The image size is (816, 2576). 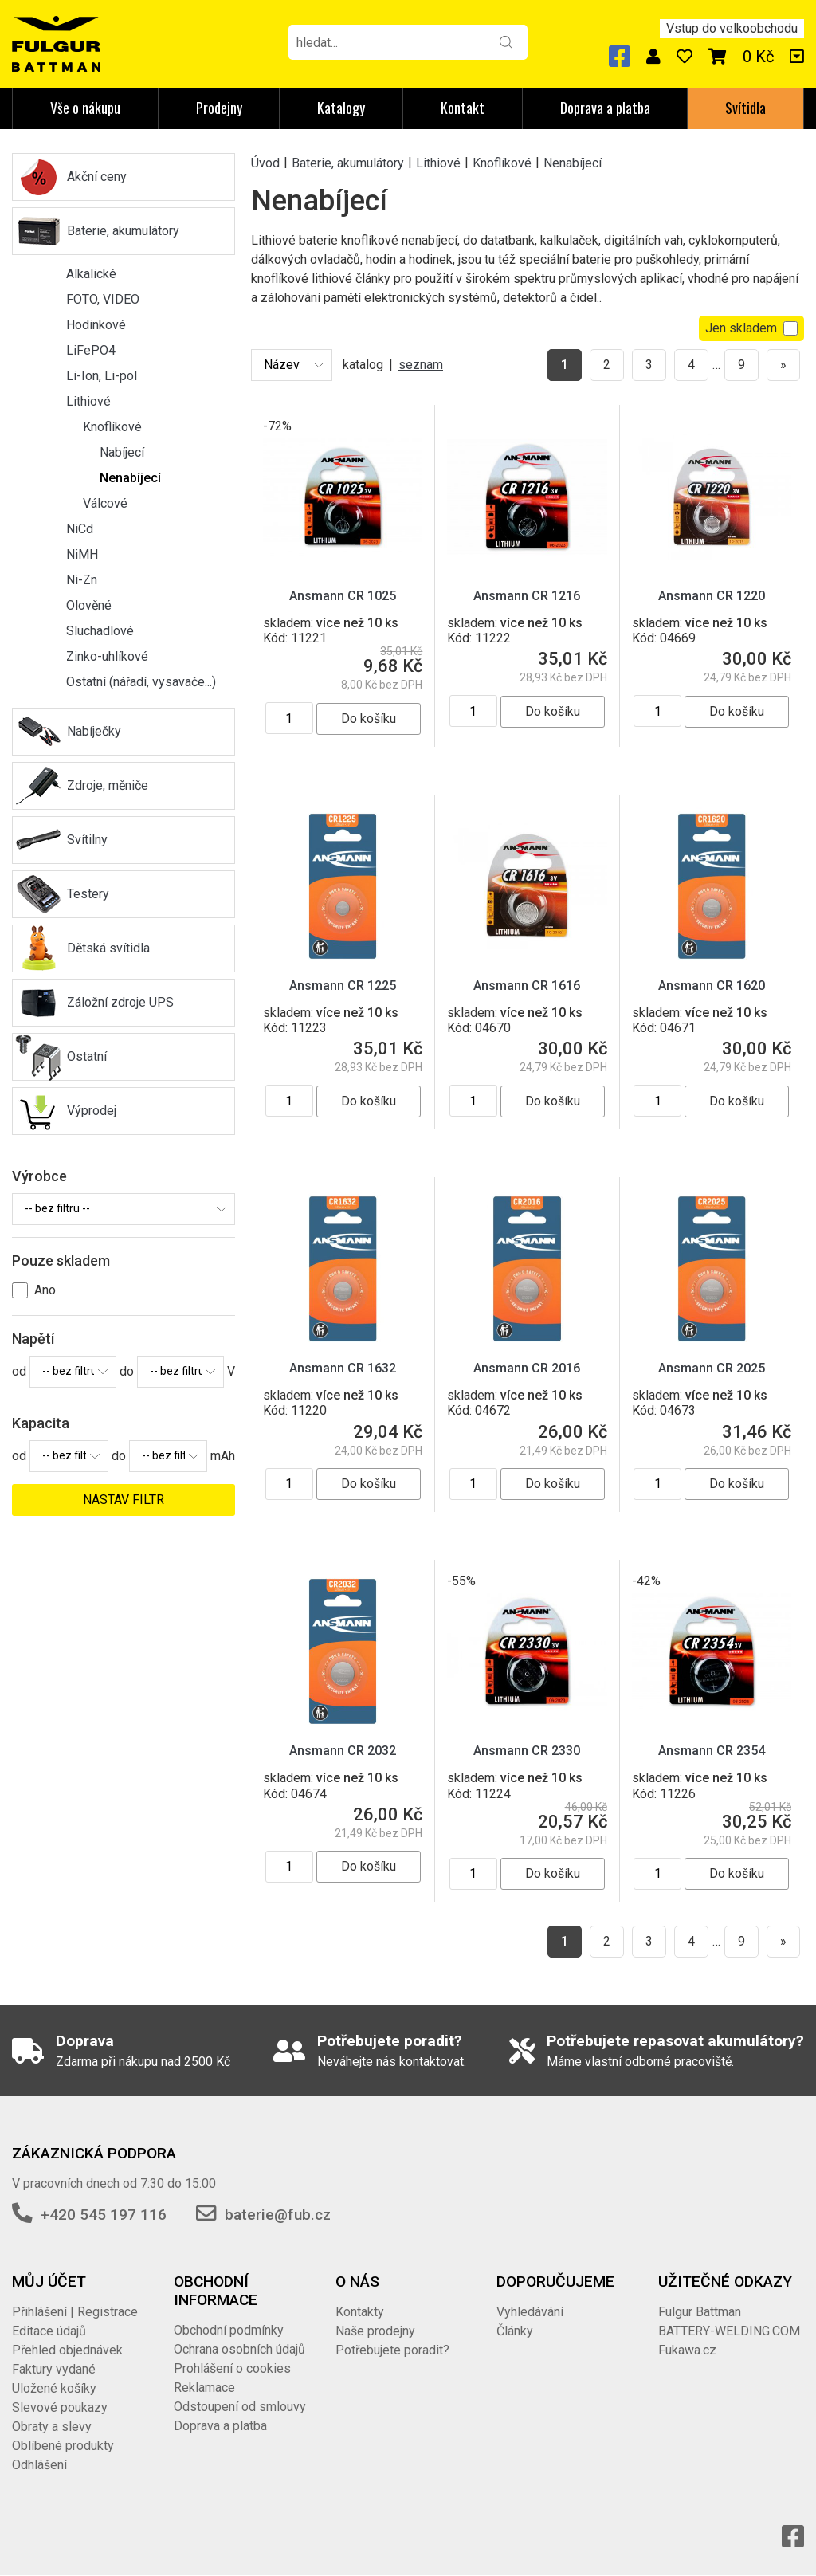 I want to click on Naše prodejny, so click(x=375, y=2330).